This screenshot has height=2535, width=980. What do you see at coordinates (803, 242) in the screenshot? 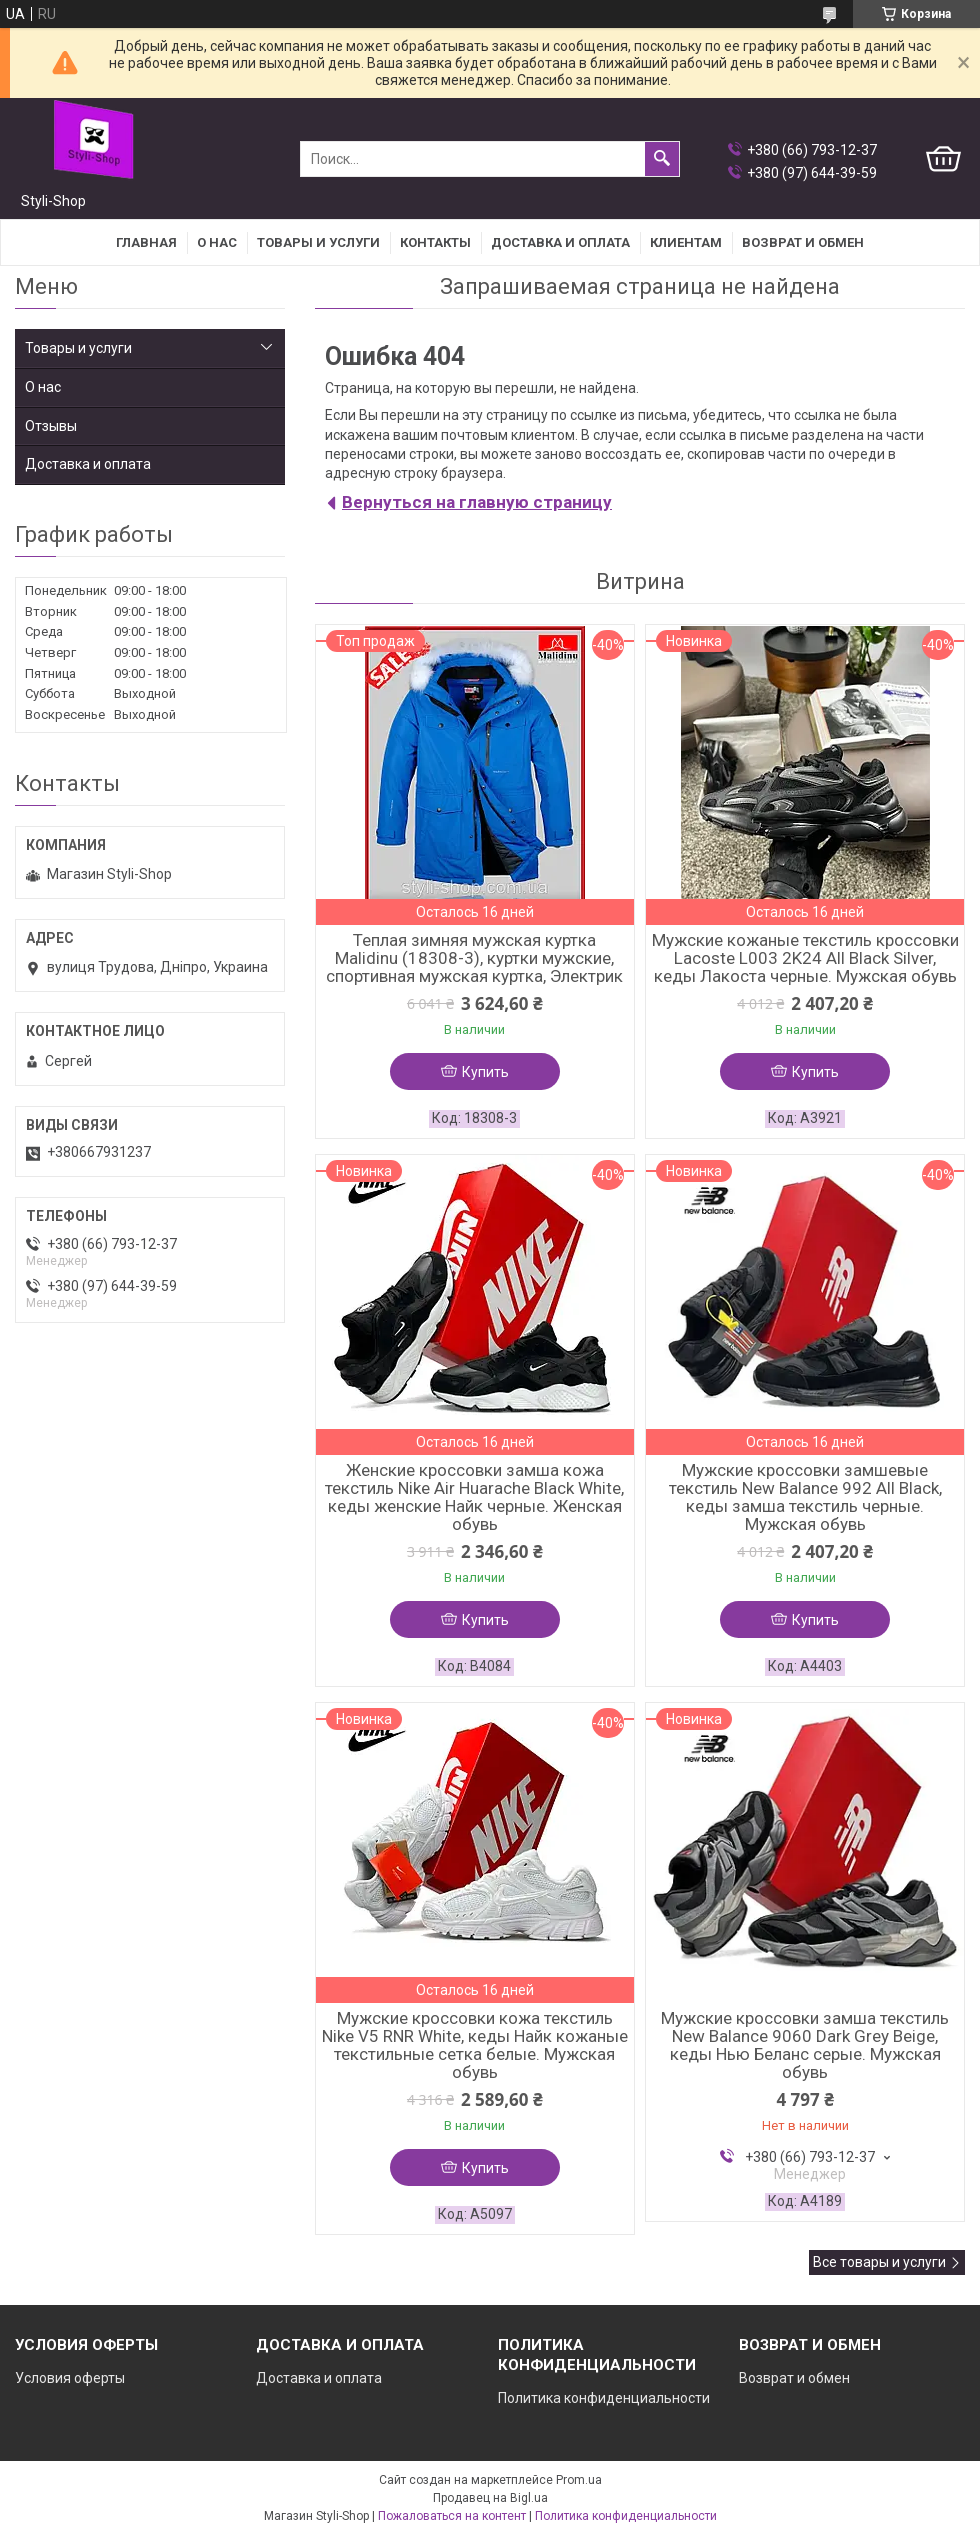
I see `Возврат и Обмен` at bounding box center [803, 242].